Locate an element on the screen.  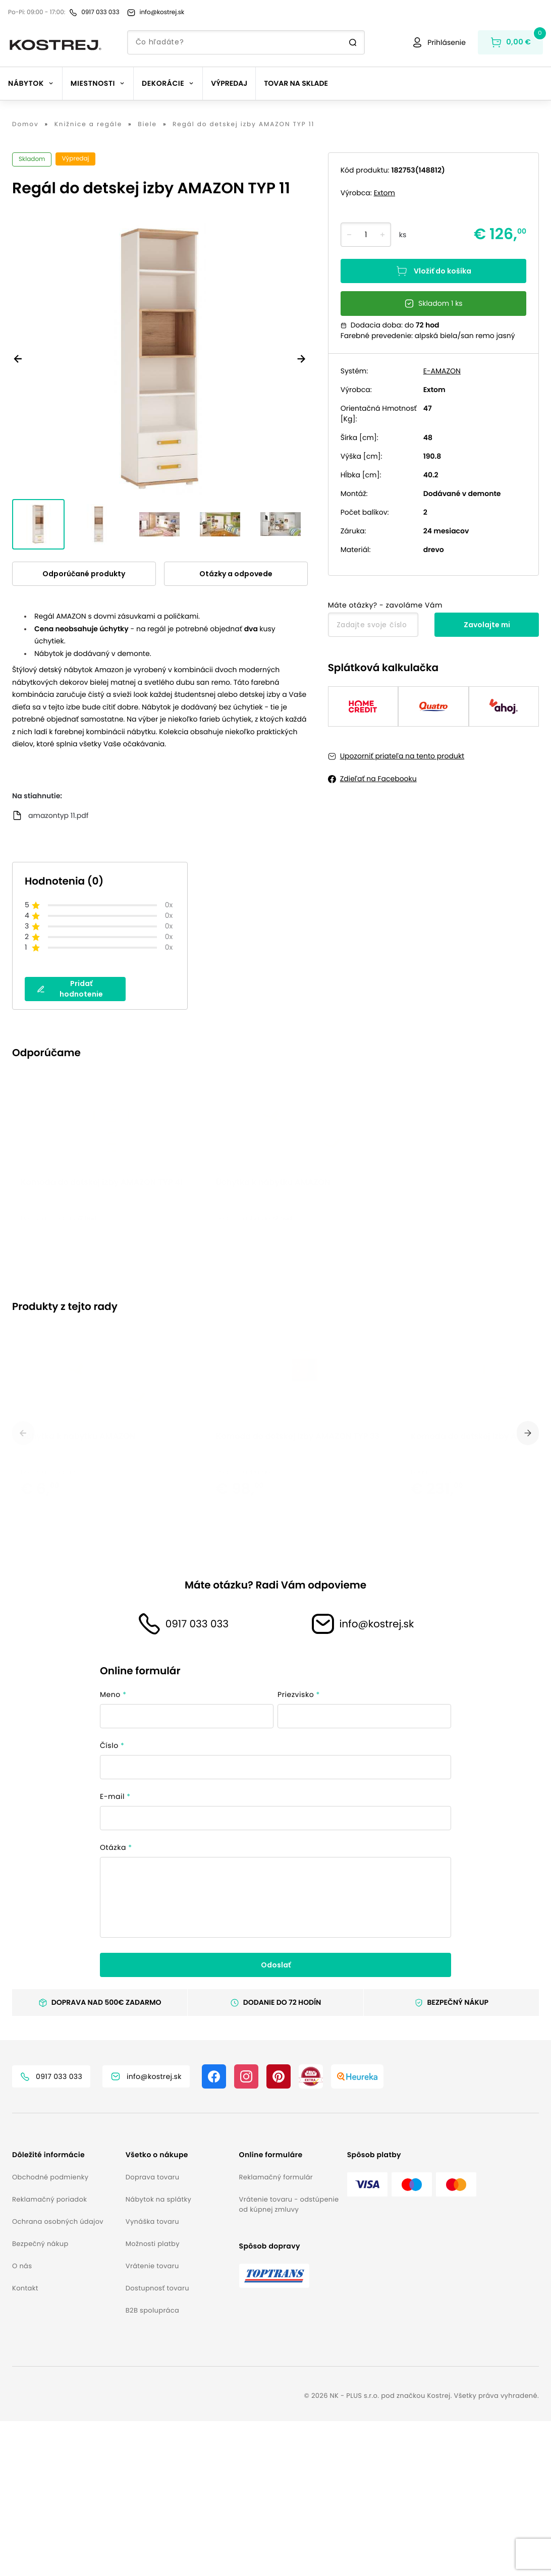
Tovar na sklade is located at coordinates (296, 83).